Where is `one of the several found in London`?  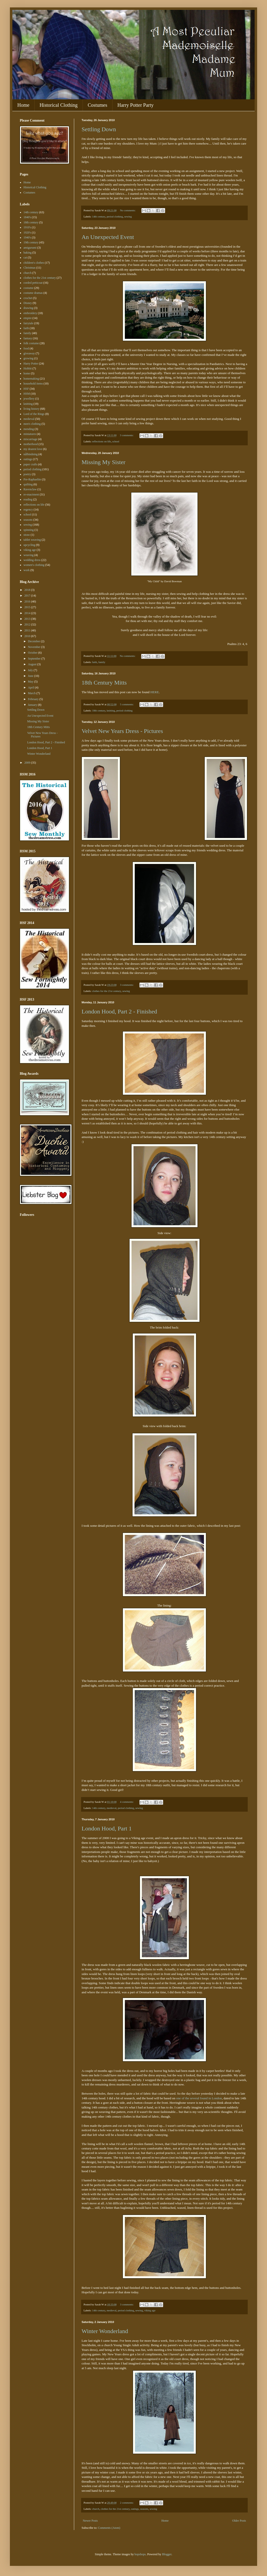
one of the several found in London is located at coordinates (199, 2098).